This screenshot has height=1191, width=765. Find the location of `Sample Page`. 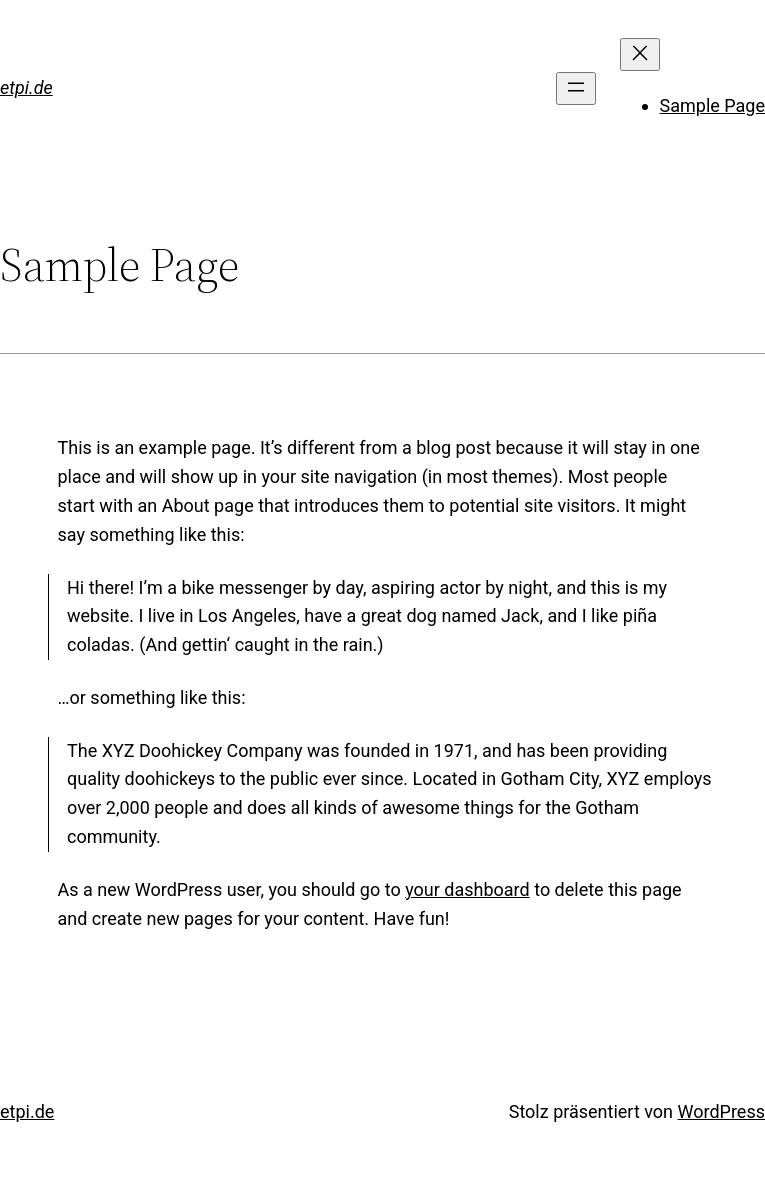

Sample Page is located at coordinates (712, 105).